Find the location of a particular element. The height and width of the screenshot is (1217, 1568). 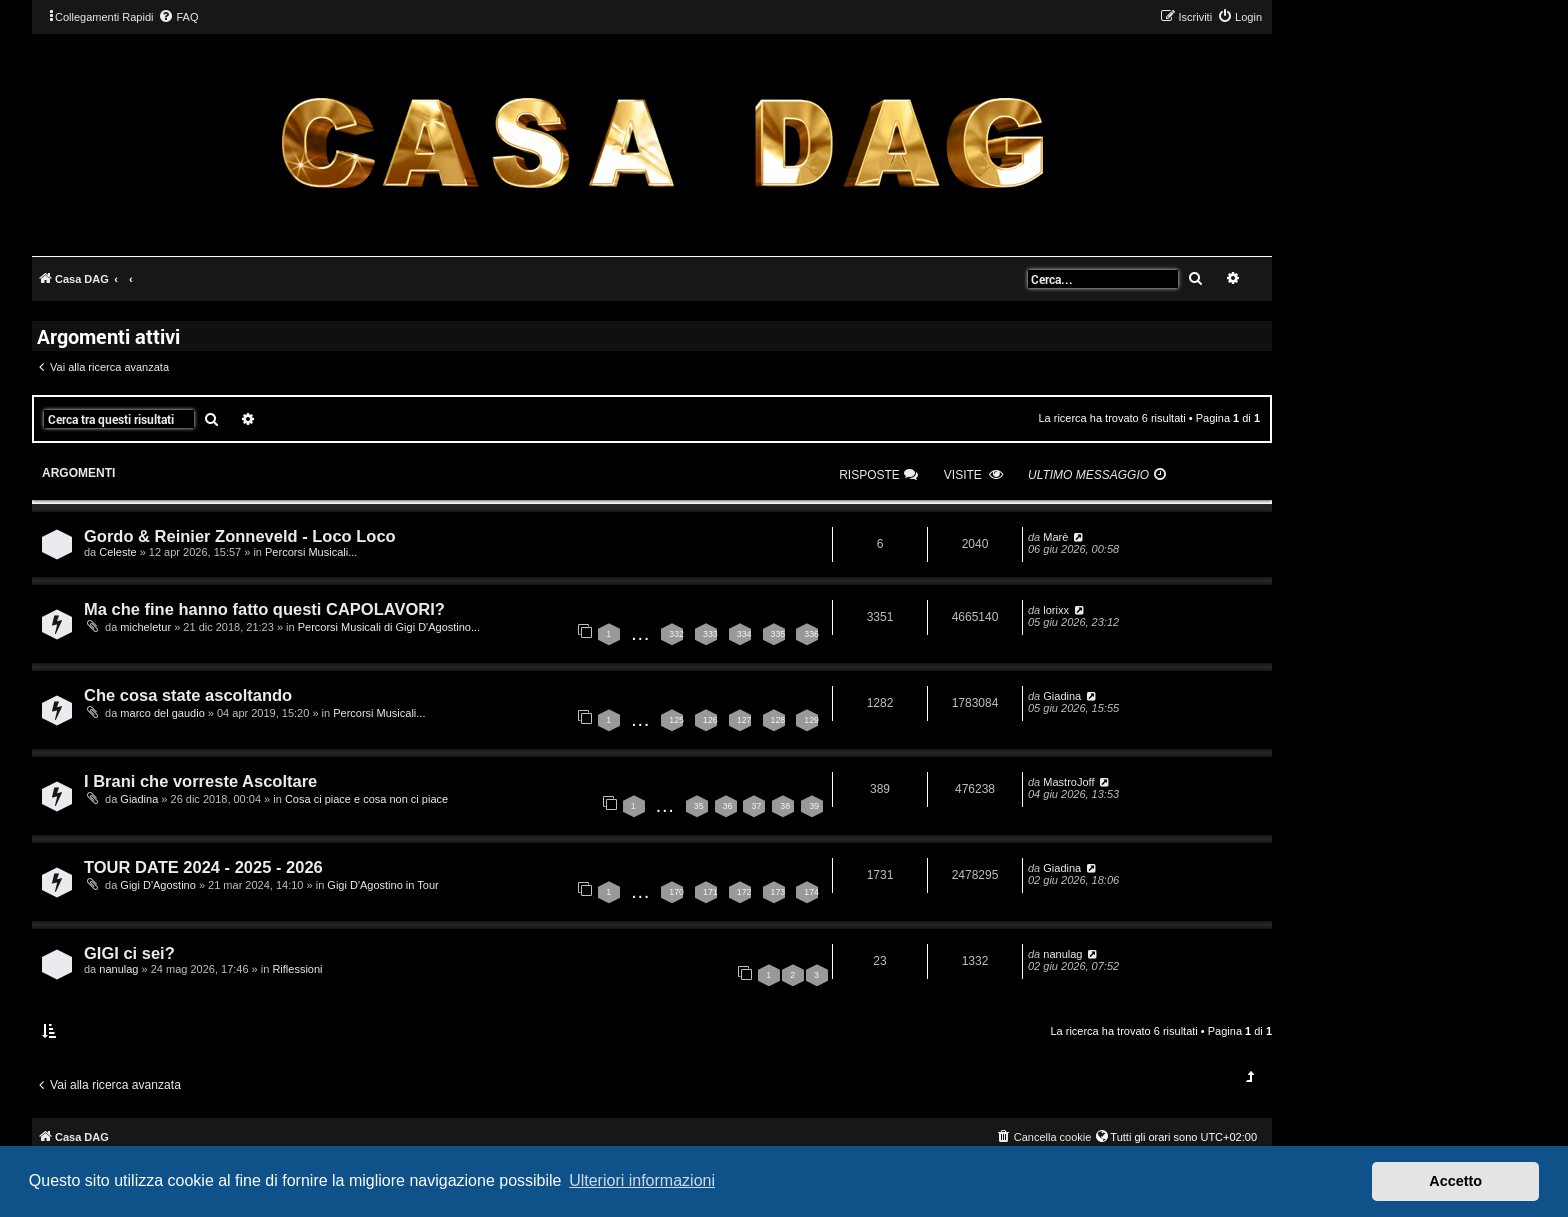

35 is located at coordinates (699, 806).